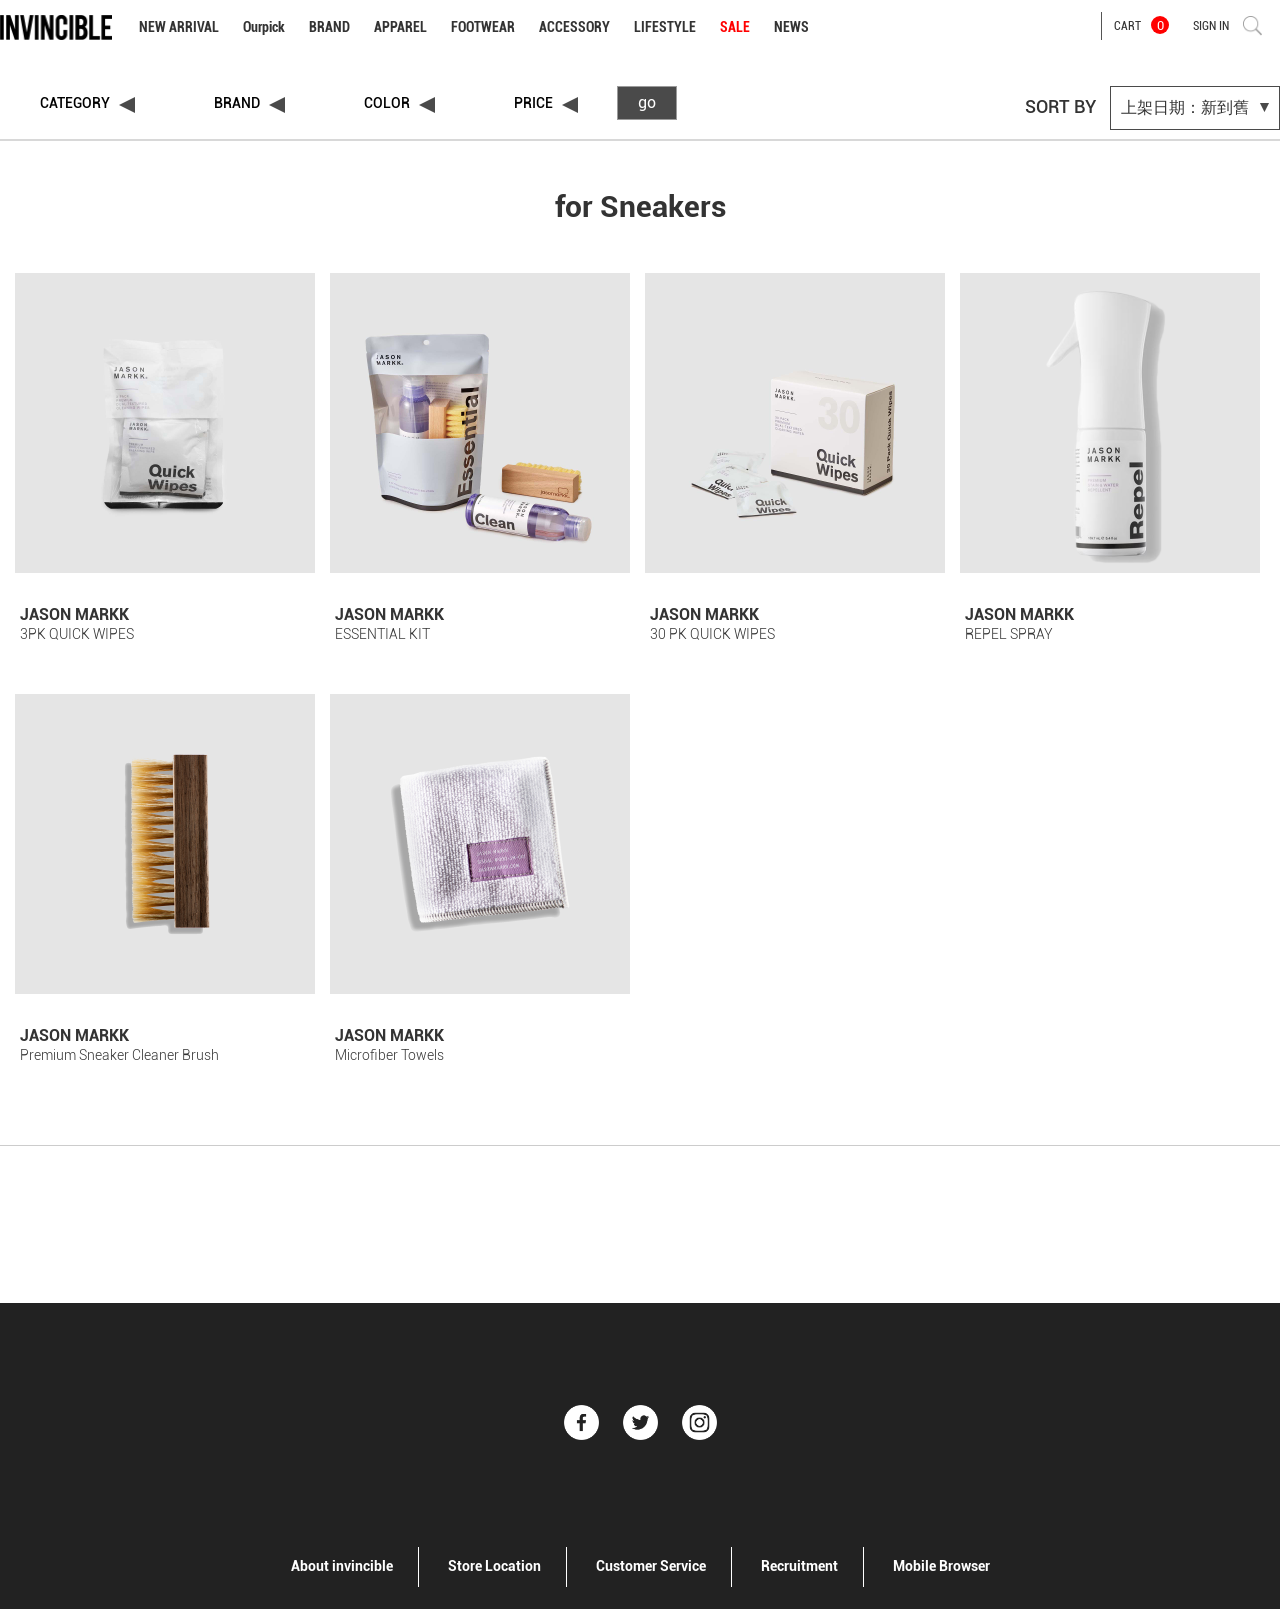 This screenshot has width=1280, height=1609. I want to click on SALE, so click(735, 27).